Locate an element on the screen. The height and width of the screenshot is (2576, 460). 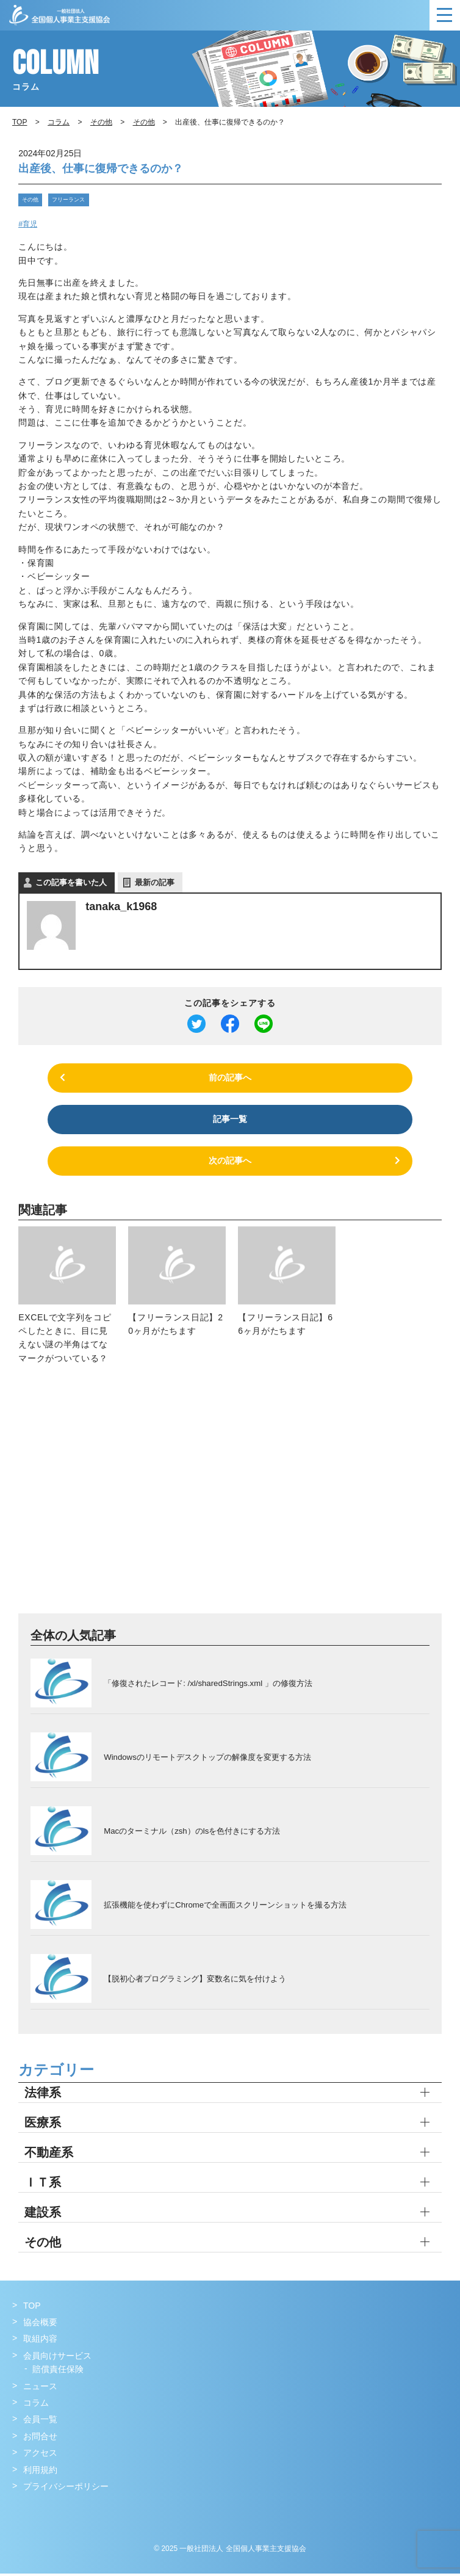
TOP is located at coordinates (32, 2309).